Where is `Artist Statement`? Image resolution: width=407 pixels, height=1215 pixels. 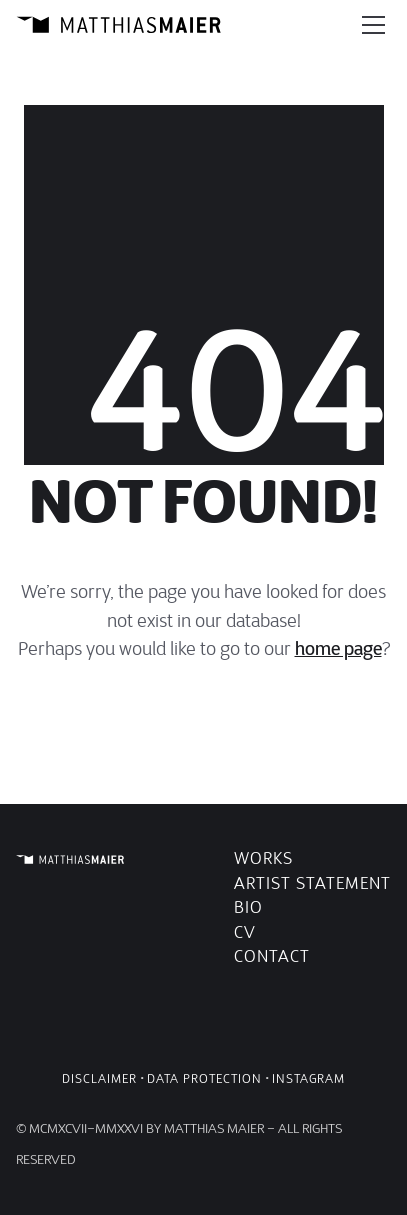
Artist Statement is located at coordinates (312, 883).